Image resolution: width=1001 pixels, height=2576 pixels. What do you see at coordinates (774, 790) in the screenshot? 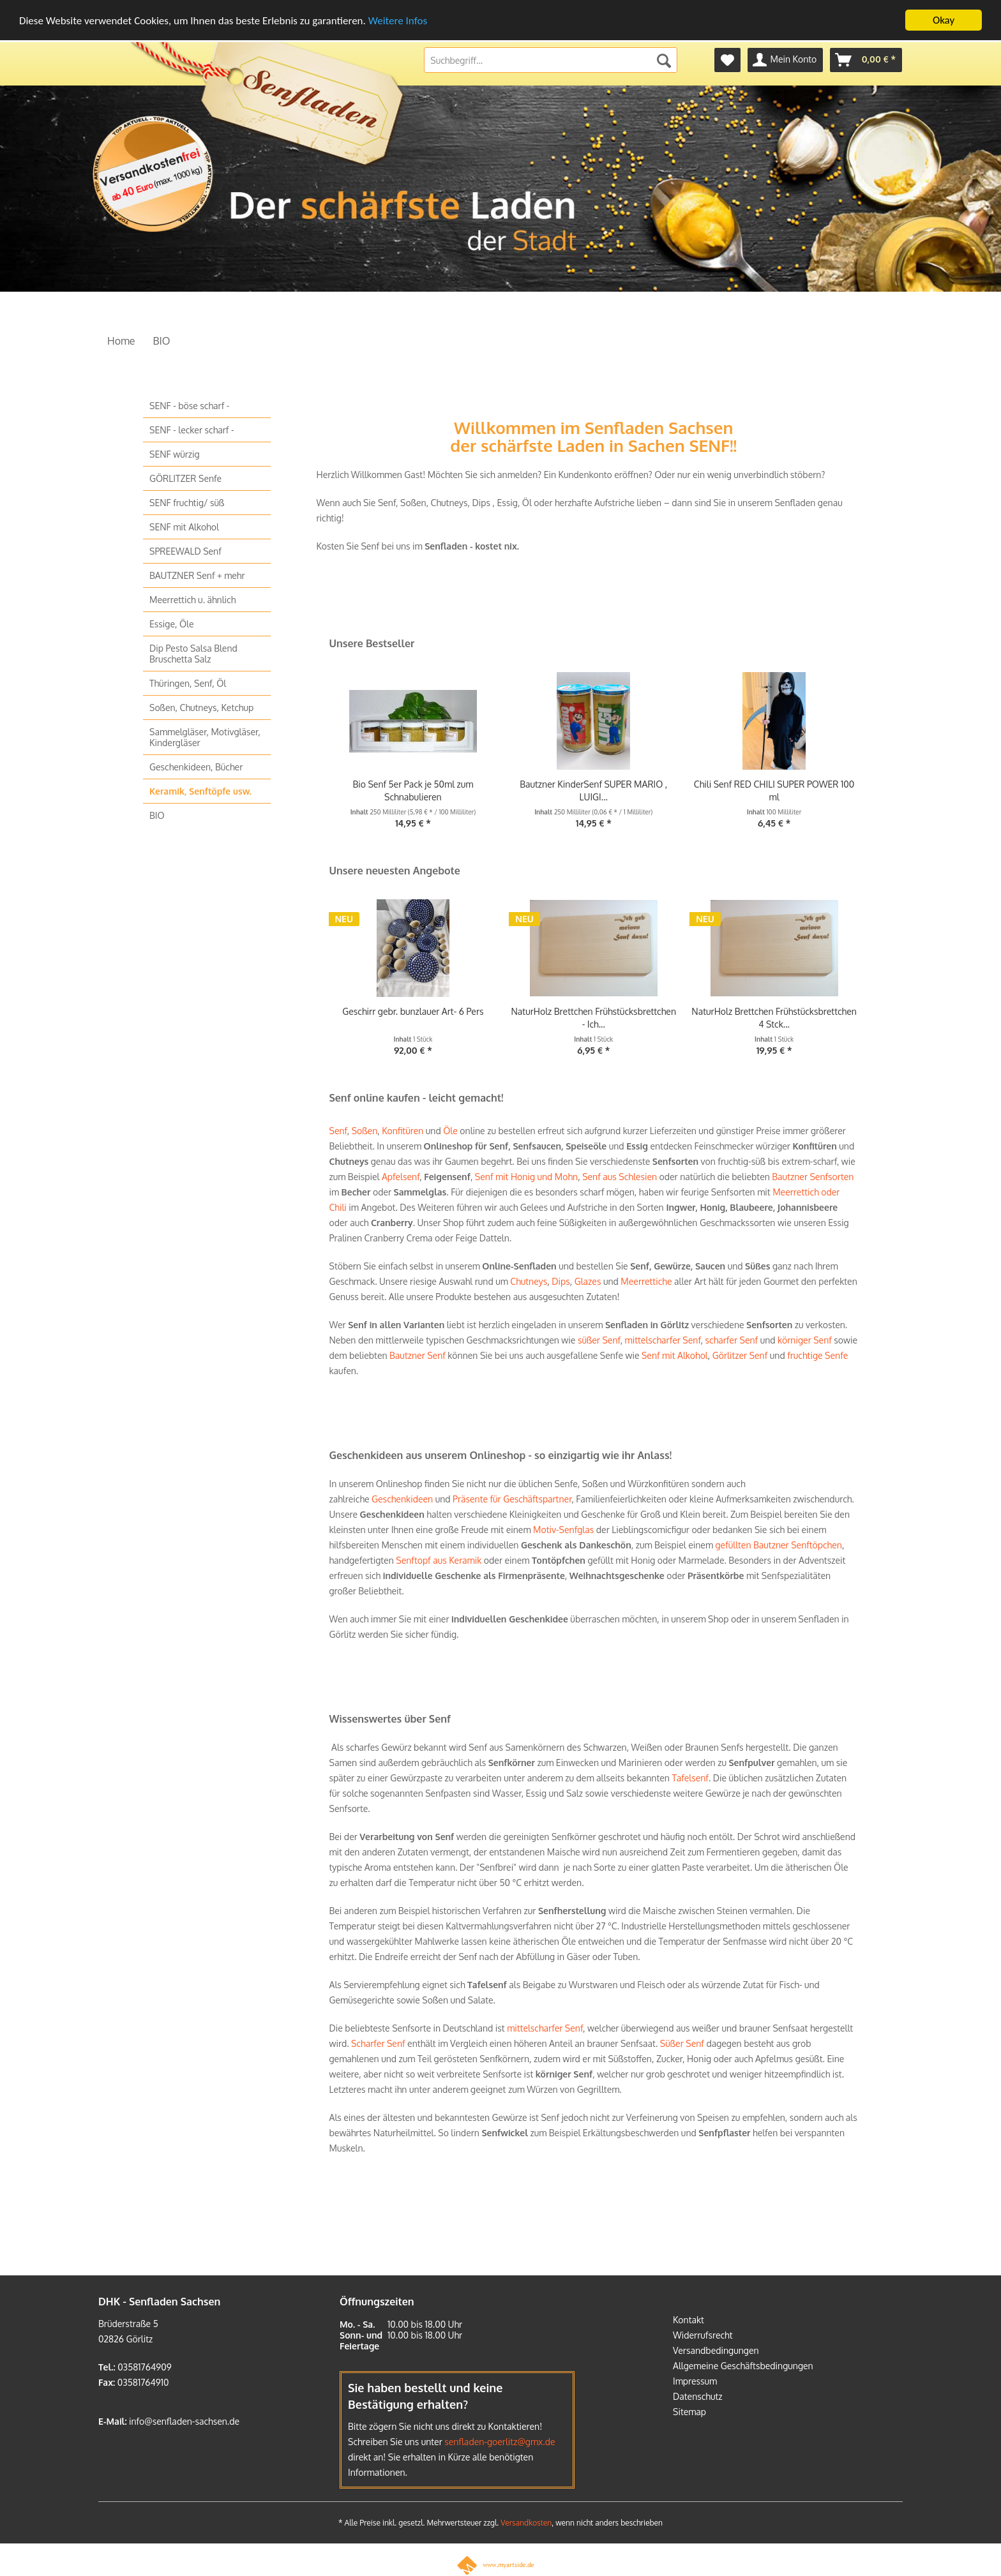
I see `Chili Senf RED CHILI SUPER POWER 100 ml` at bounding box center [774, 790].